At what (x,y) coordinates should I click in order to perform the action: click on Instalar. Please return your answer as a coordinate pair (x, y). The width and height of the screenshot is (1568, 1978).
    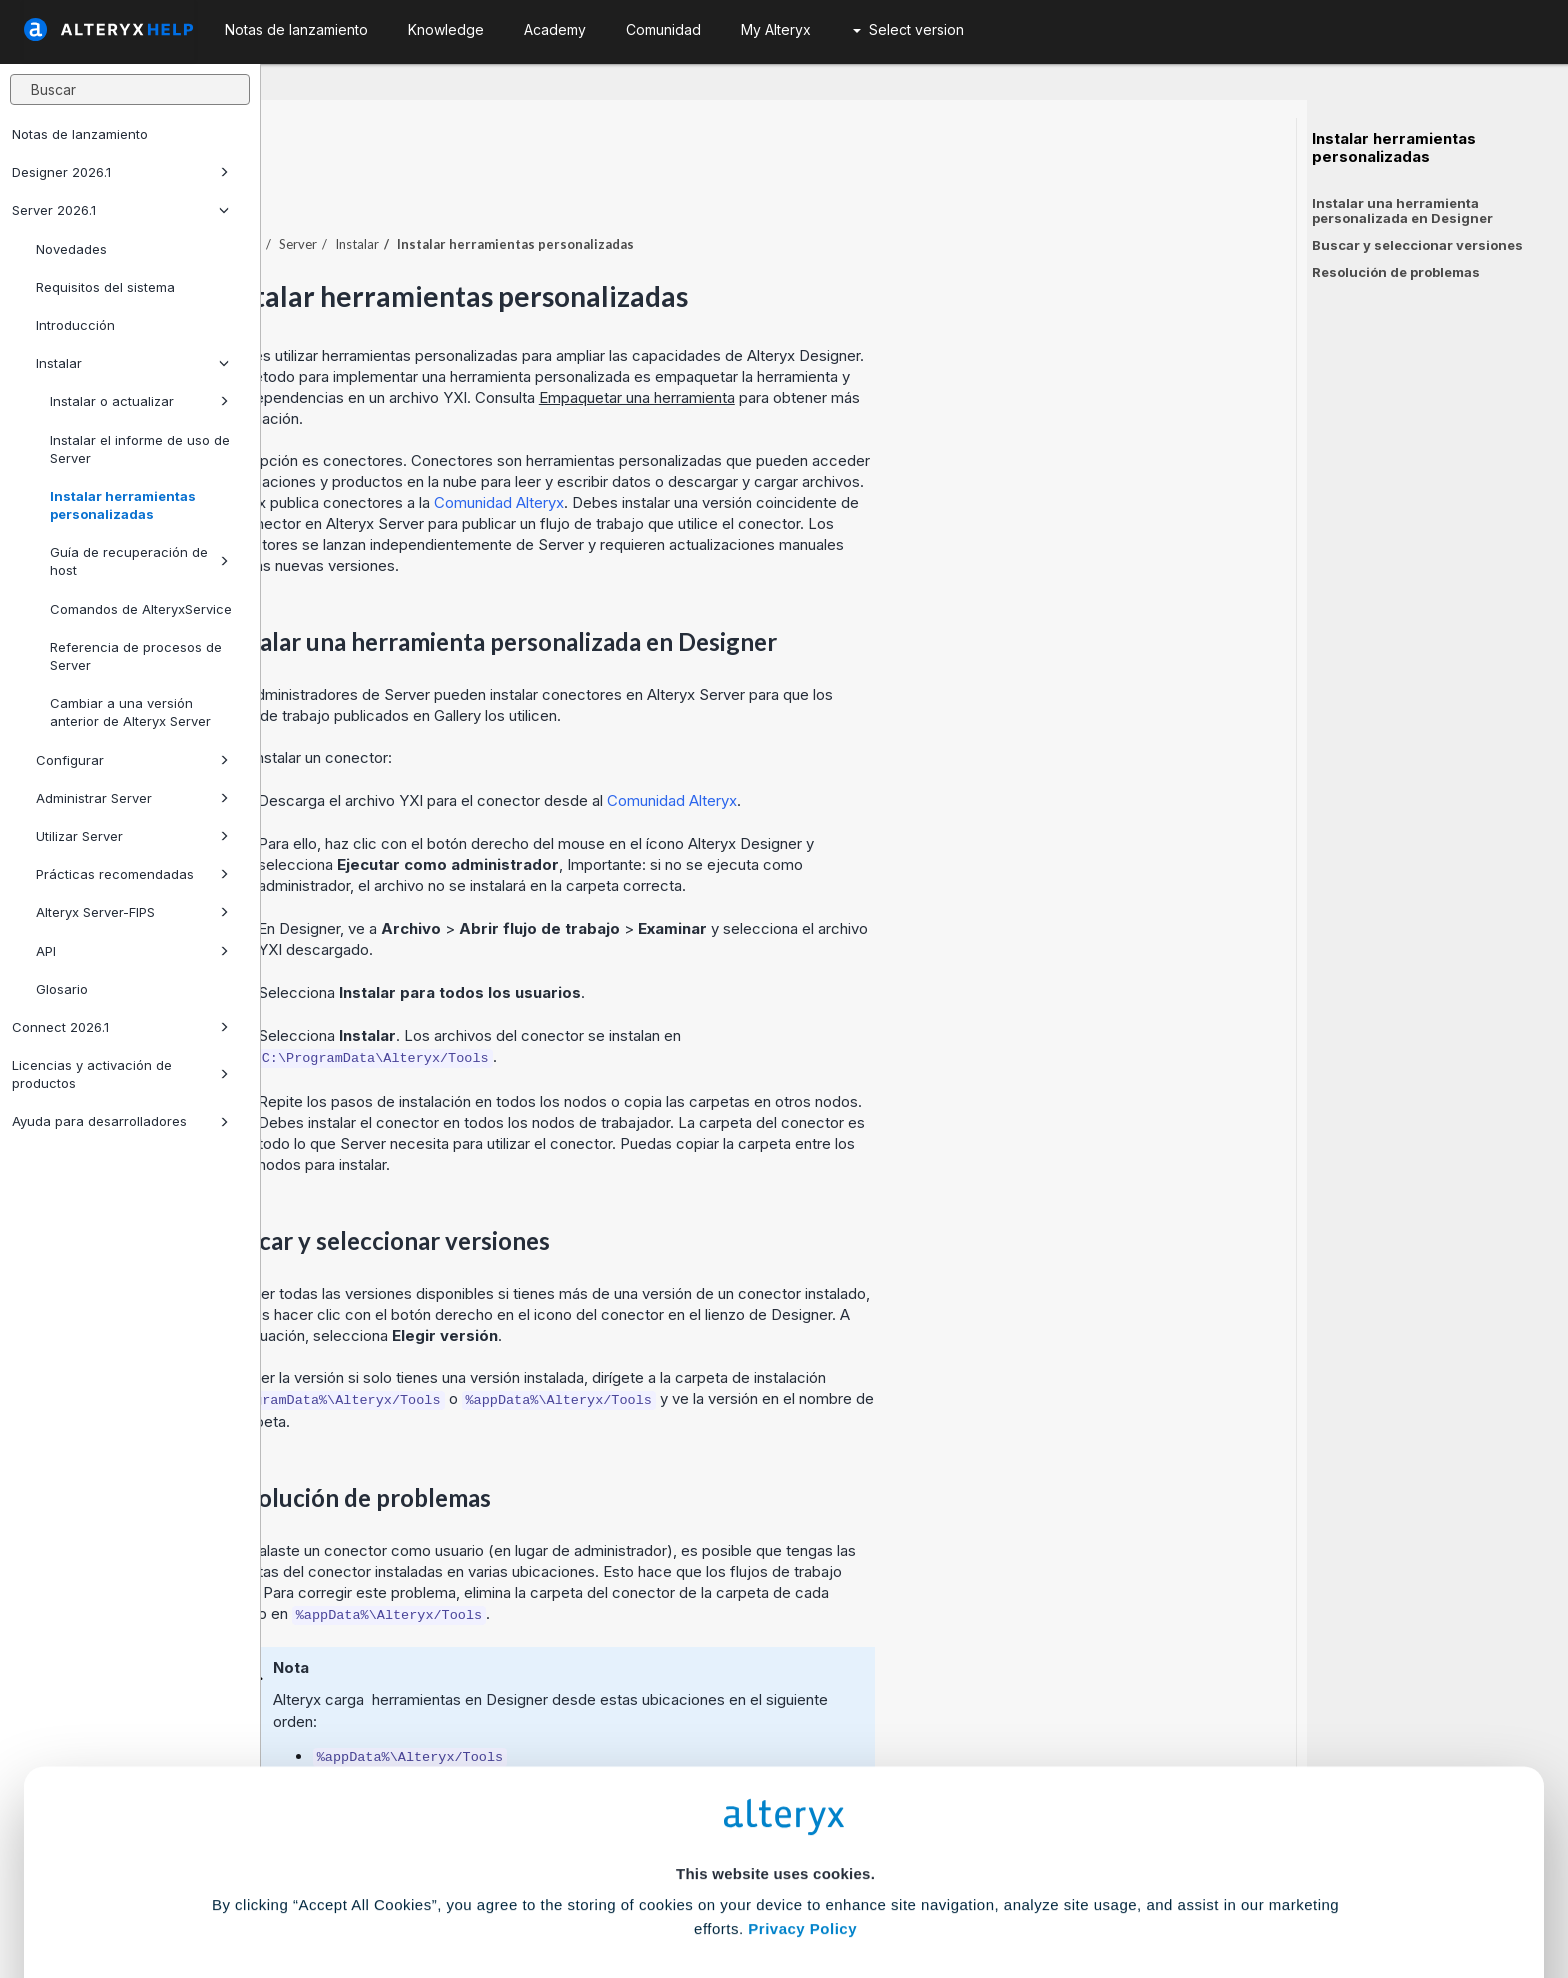
    Looking at the image, I should click on (132, 363).